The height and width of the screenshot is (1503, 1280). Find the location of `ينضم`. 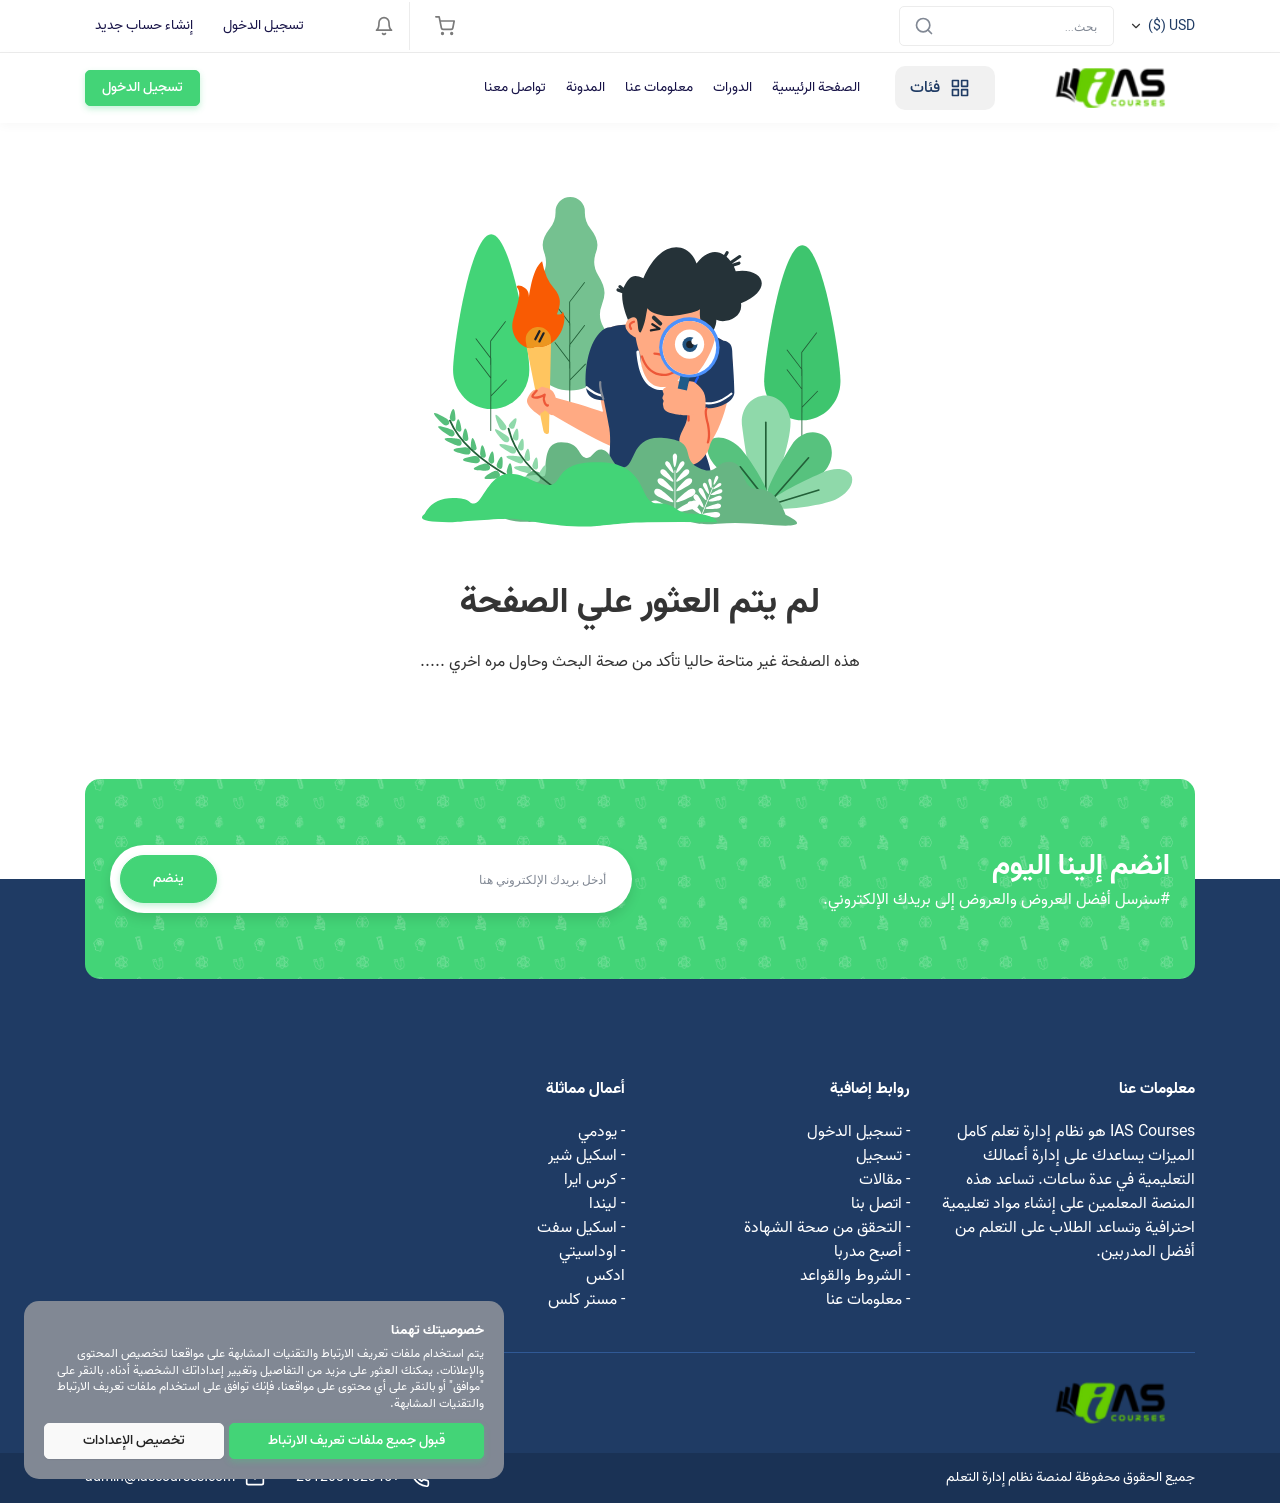

ينضم is located at coordinates (168, 878).